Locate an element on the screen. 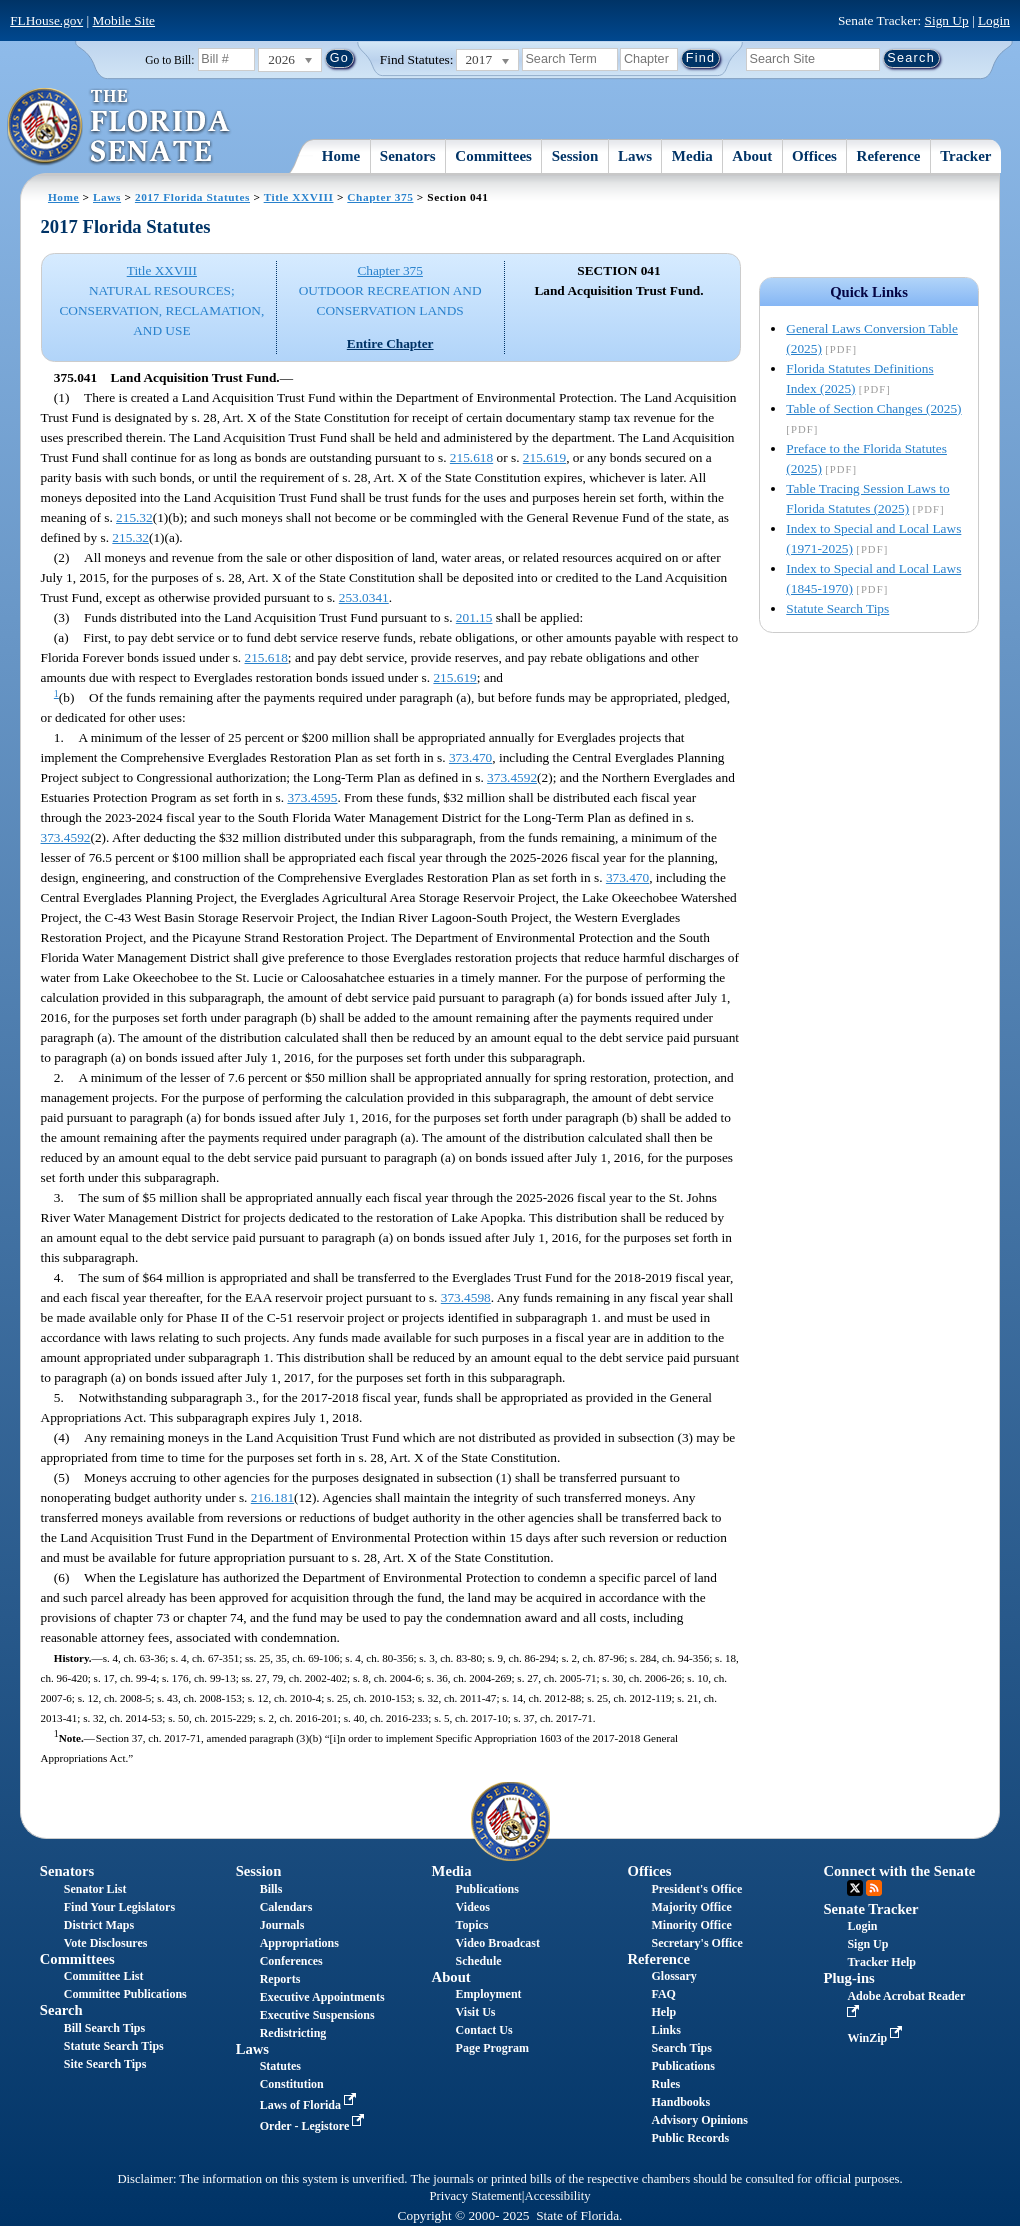  Committees is located at coordinates (493, 156).